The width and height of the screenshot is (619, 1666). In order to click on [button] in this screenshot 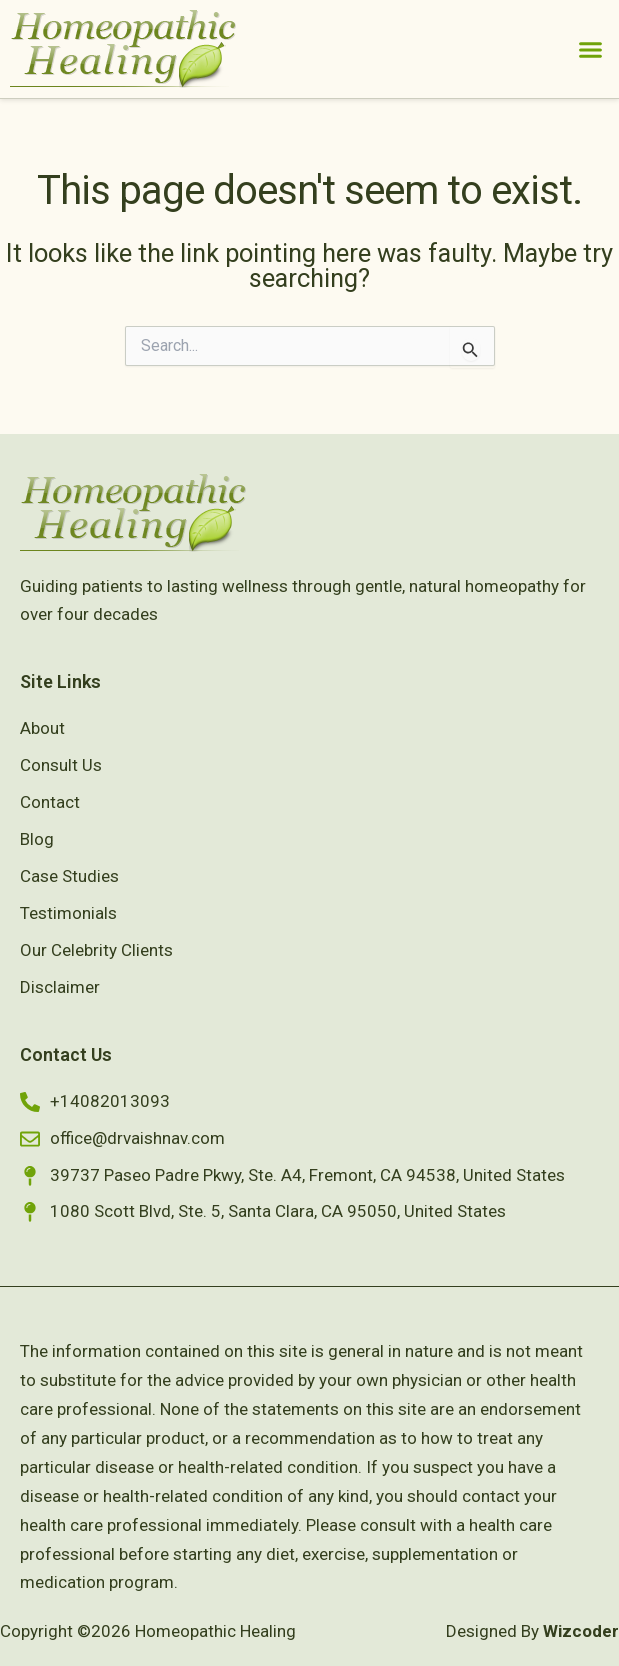, I will do `click(591, 49)`.